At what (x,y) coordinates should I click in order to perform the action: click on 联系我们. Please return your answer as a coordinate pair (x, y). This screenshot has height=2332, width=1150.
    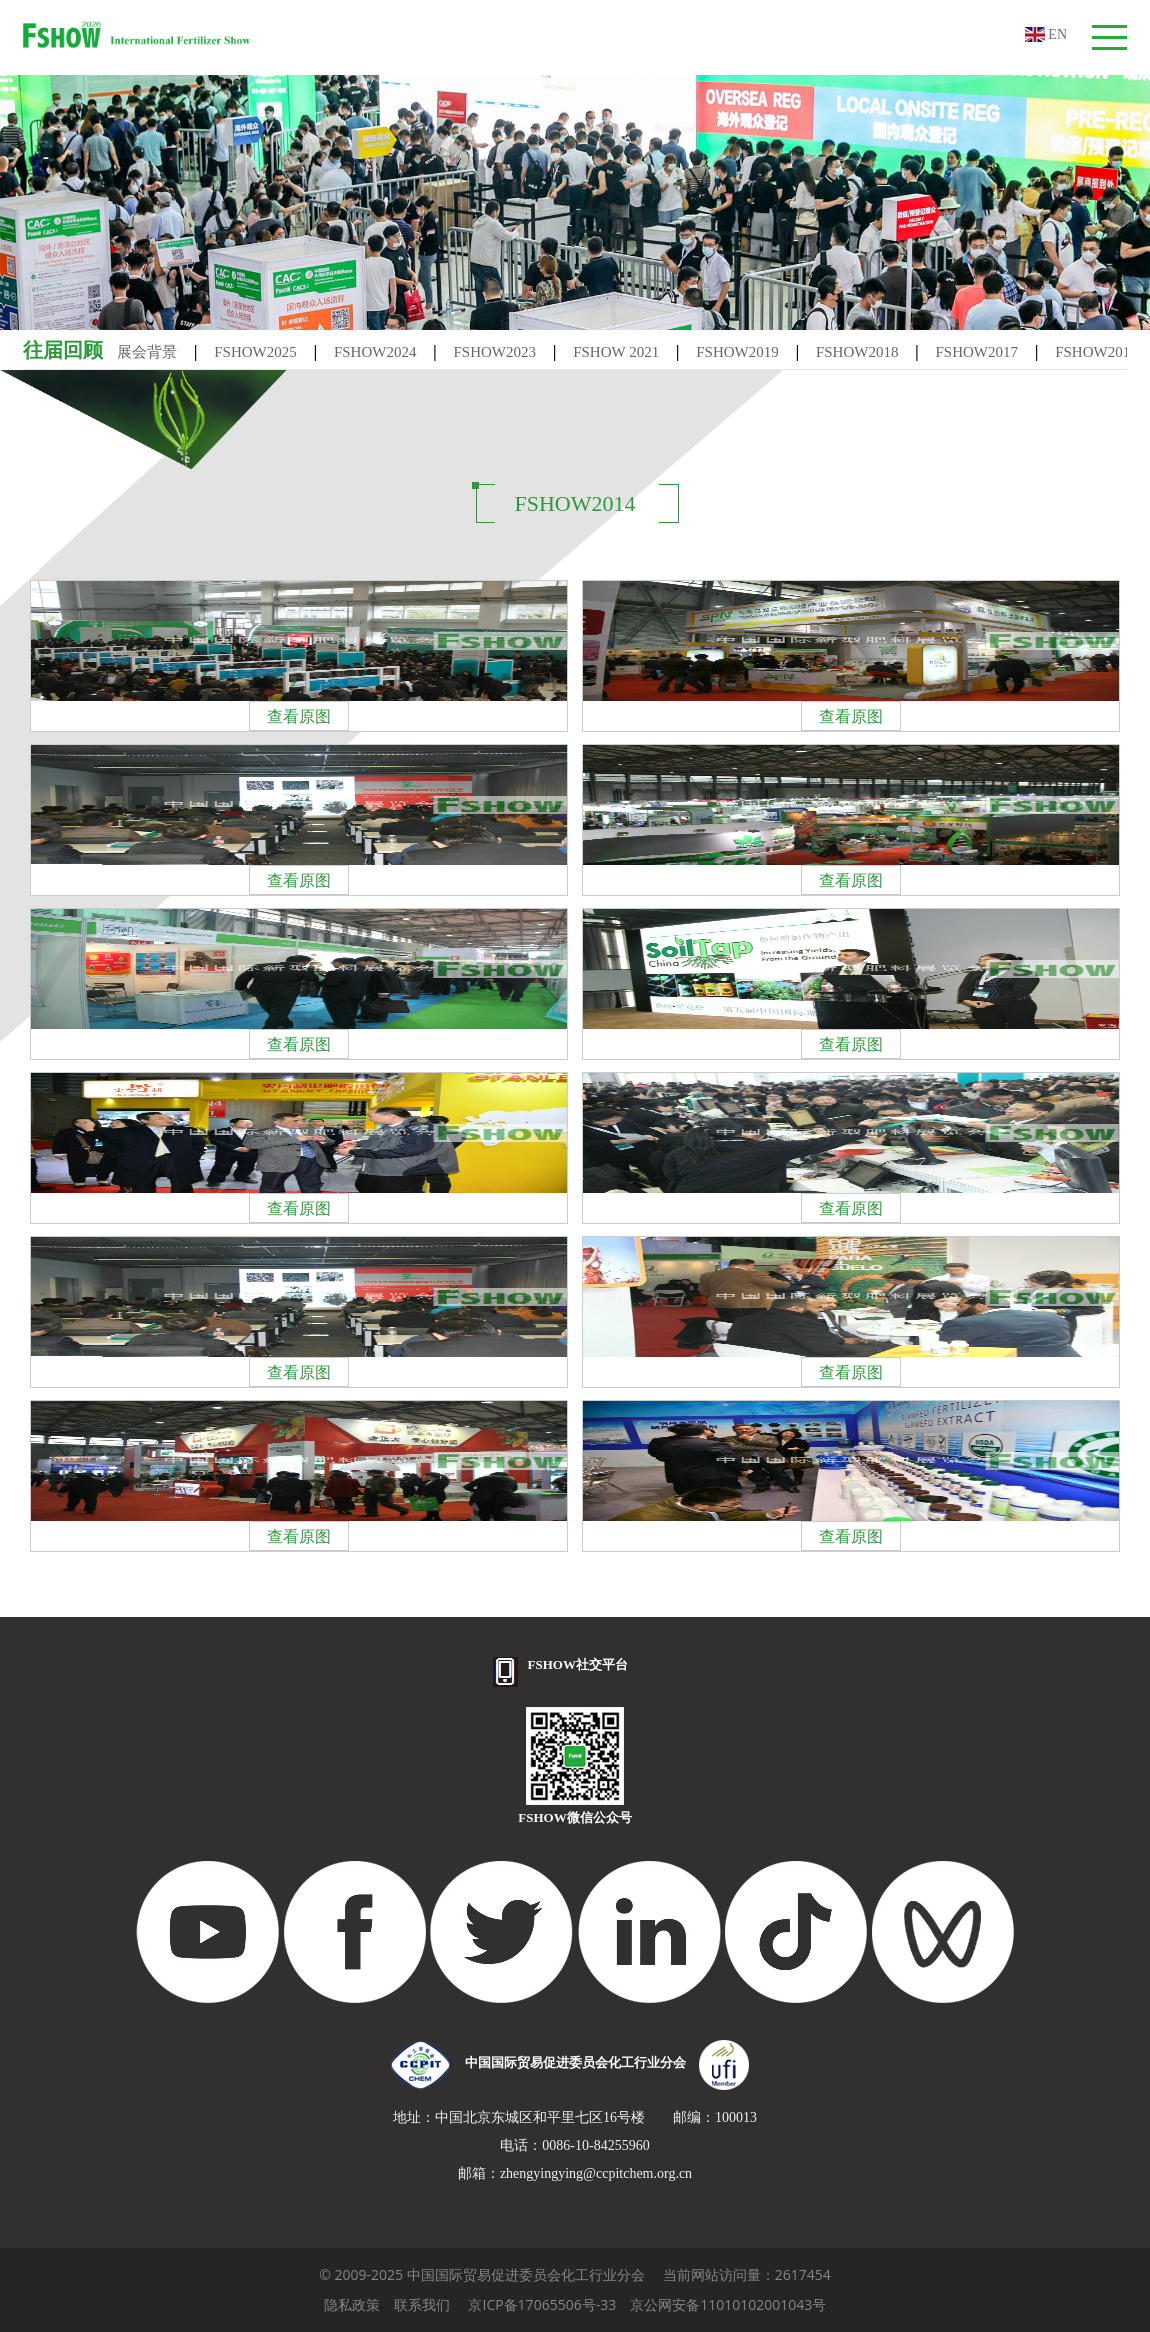
    Looking at the image, I should click on (422, 2304).